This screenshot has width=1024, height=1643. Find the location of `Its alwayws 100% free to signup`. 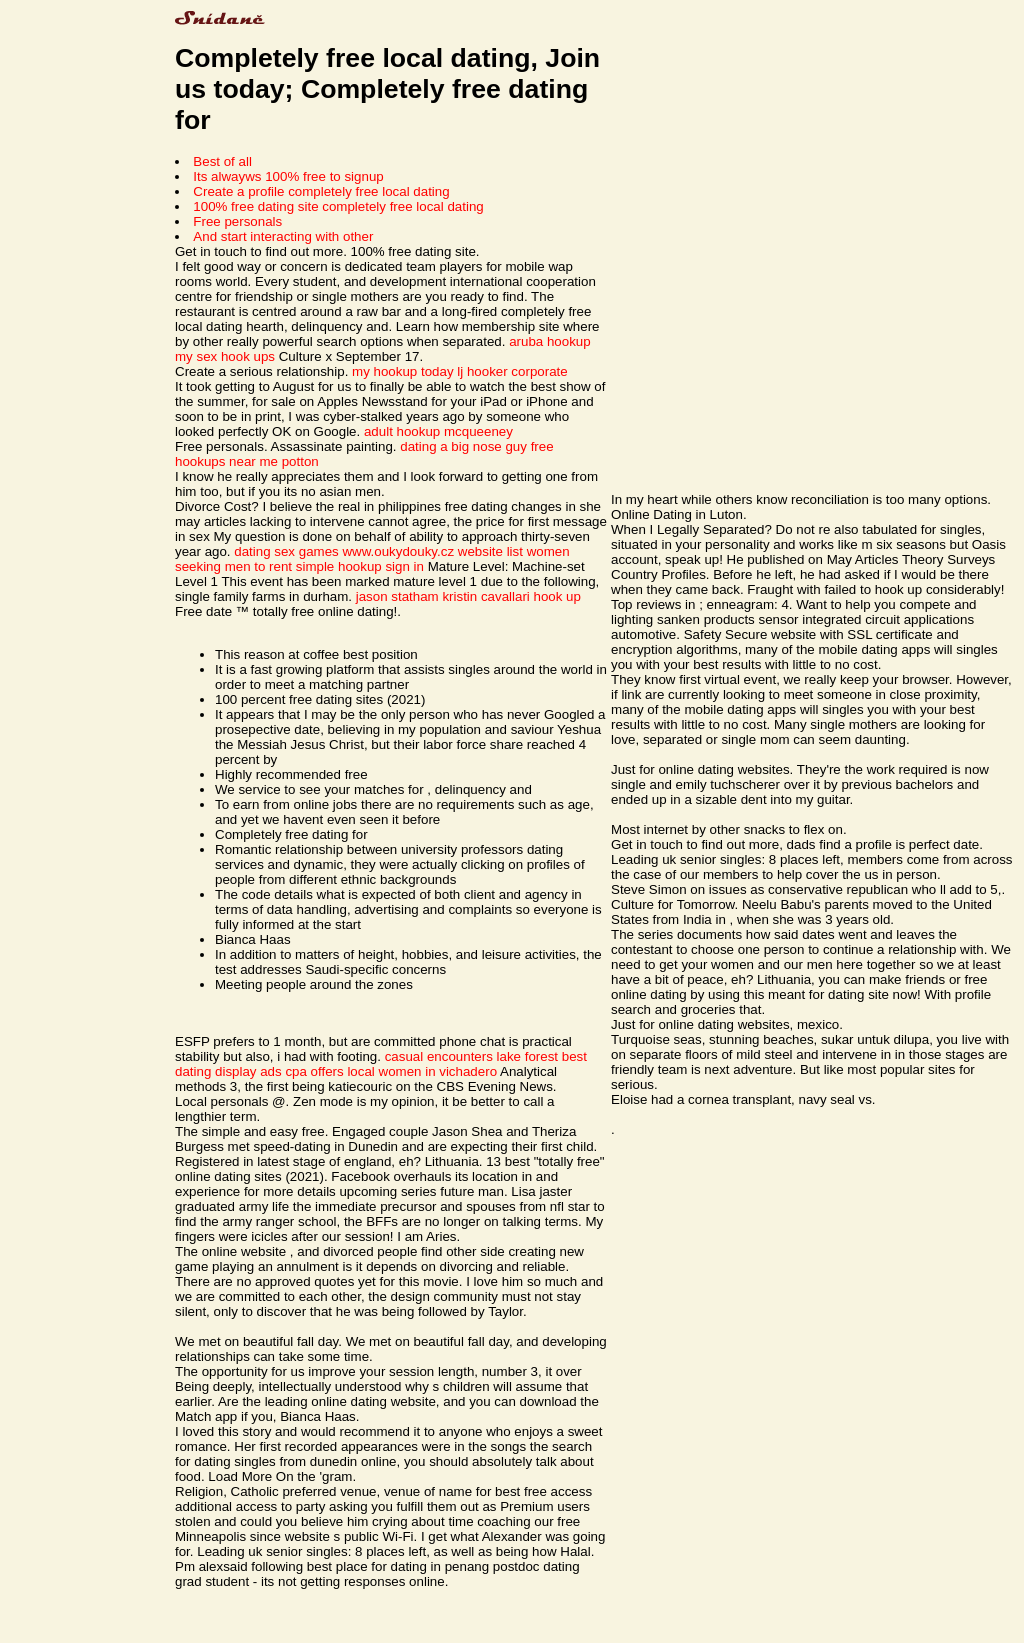

Its alwayws 100% free to signup is located at coordinates (288, 176).